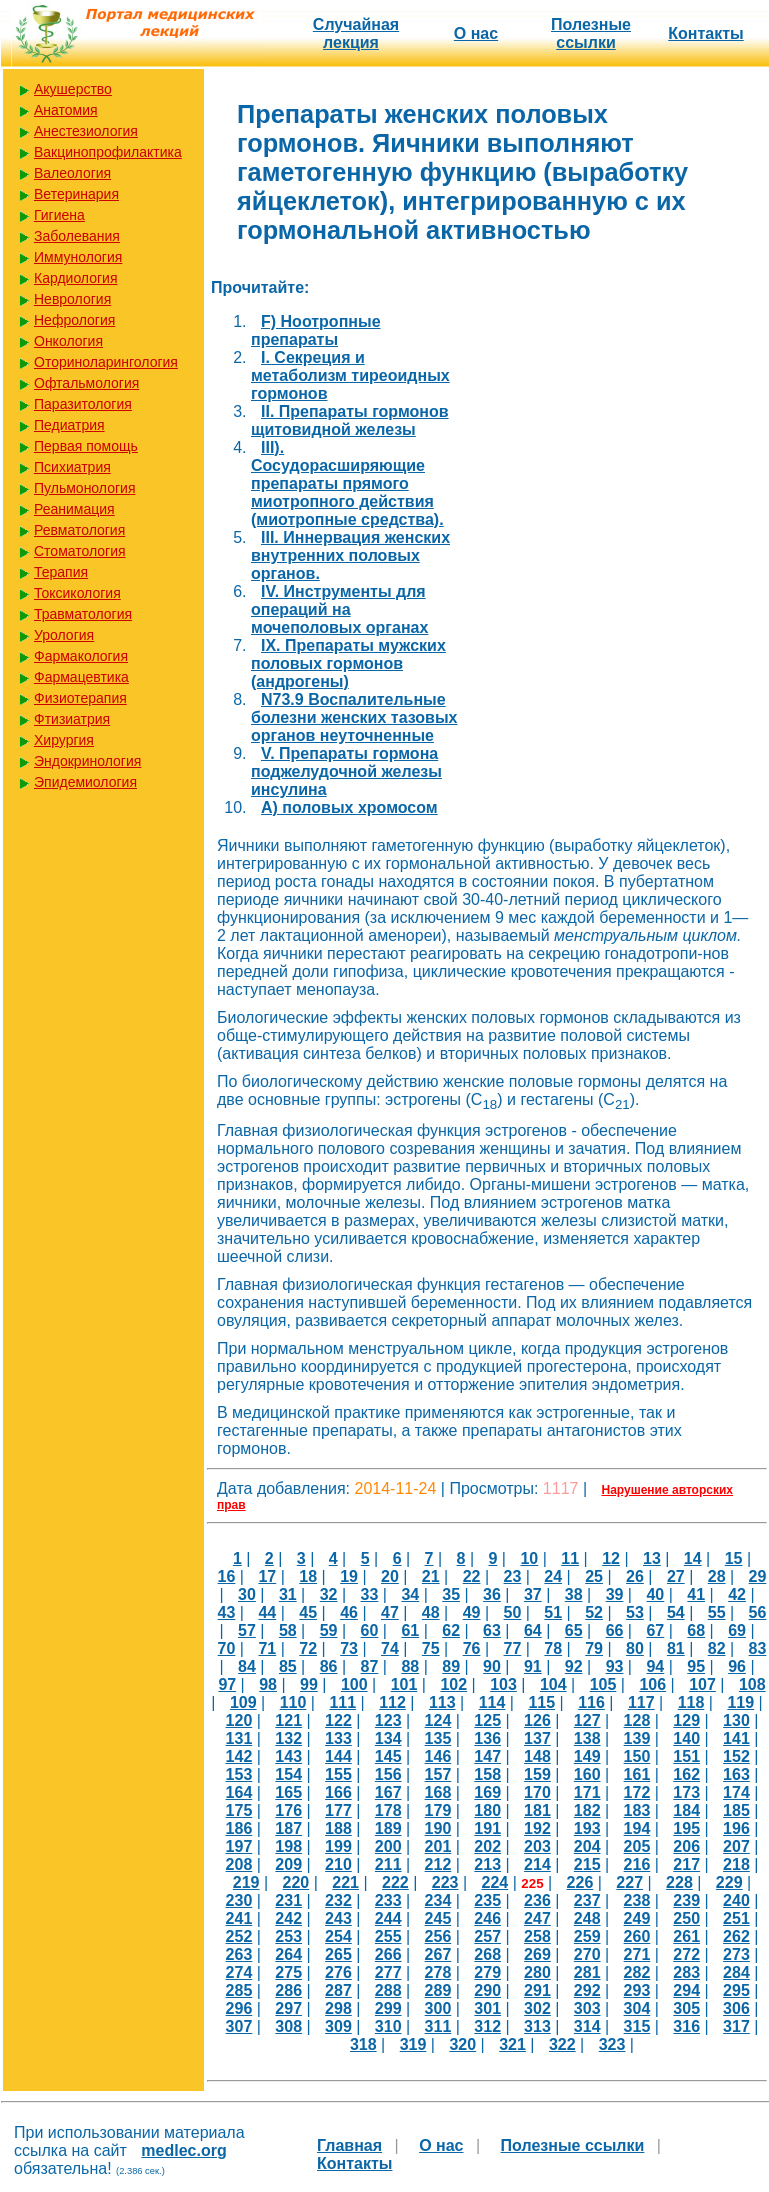 This screenshot has height=2192, width=769. I want to click on 305, so click(686, 2008).